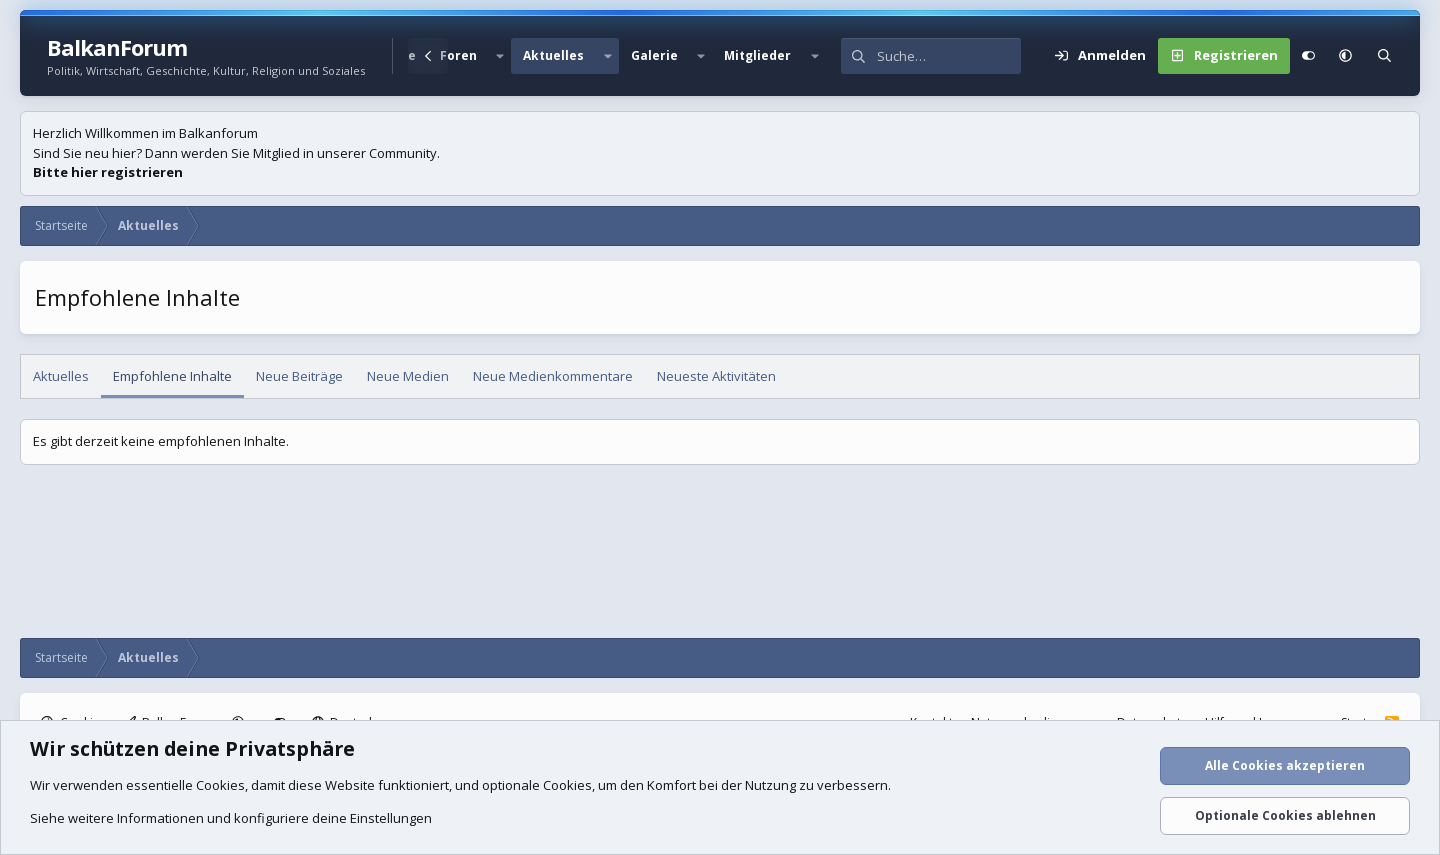 This screenshot has width=1440, height=855. I want to click on Mitglieder, so click(757, 55).